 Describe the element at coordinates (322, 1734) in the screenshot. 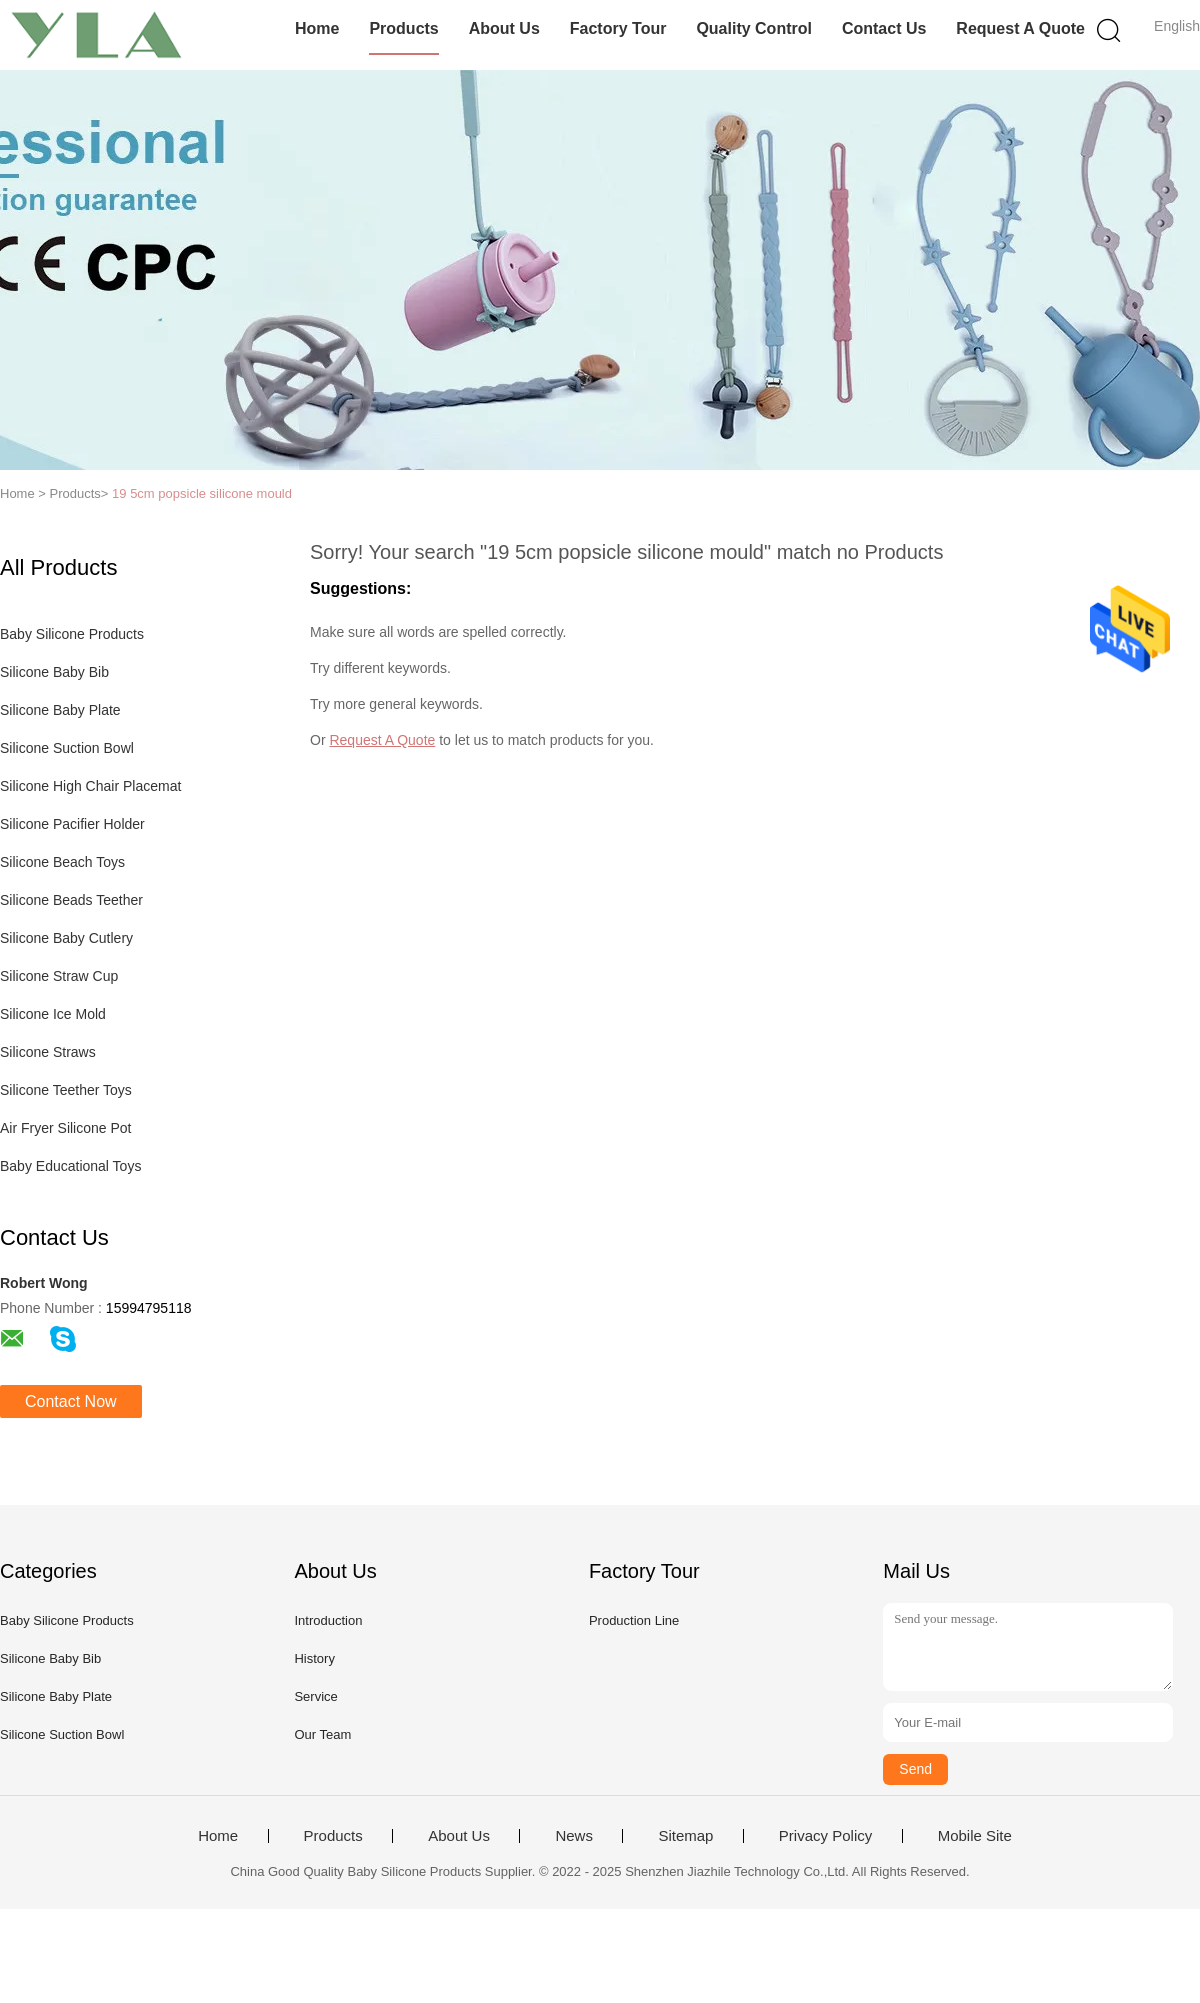

I see `Our Team` at that location.